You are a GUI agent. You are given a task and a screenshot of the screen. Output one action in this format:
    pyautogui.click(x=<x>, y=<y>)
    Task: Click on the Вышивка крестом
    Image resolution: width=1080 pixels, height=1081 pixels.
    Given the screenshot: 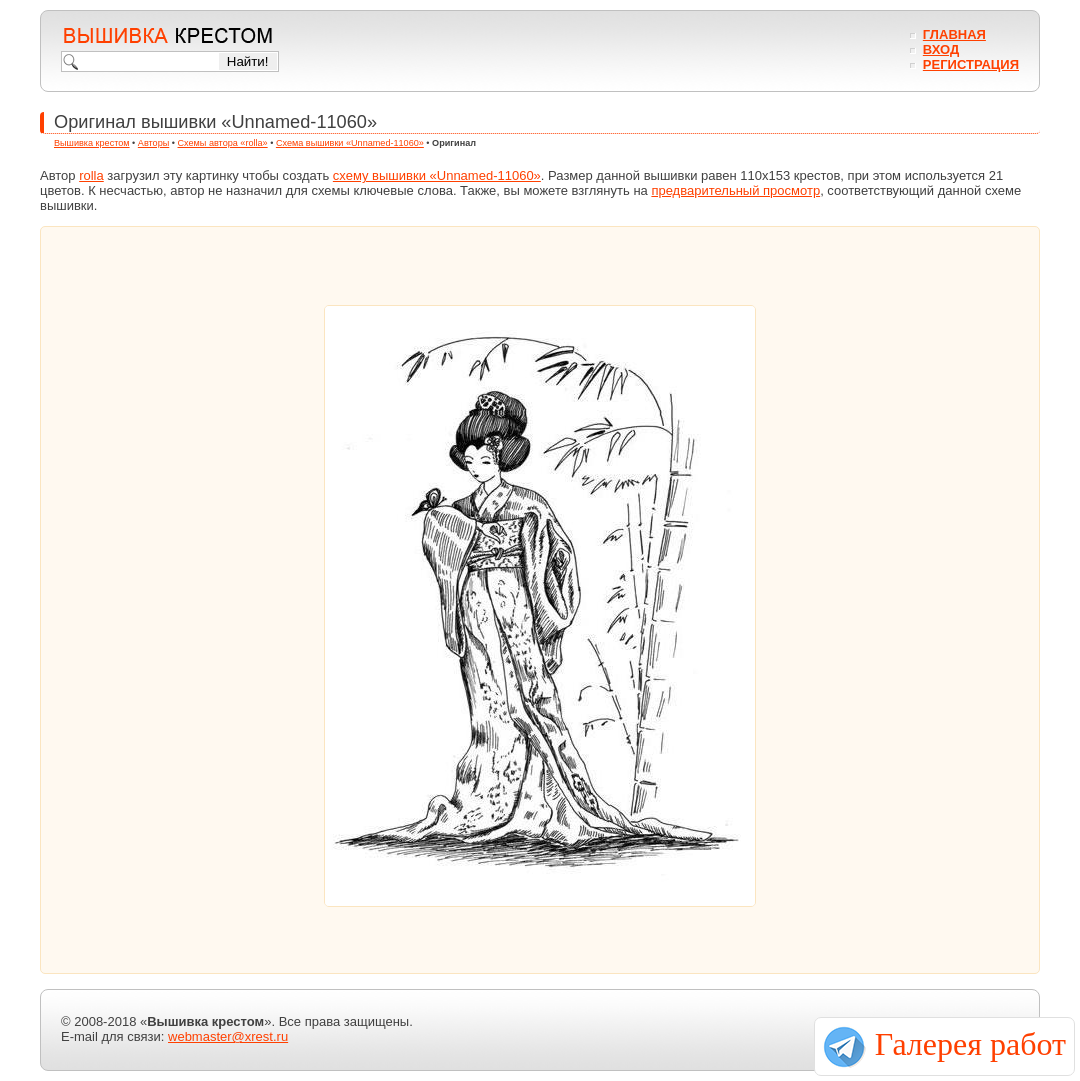 What is the action you would take?
    pyautogui.click(x=92, y=143)
    